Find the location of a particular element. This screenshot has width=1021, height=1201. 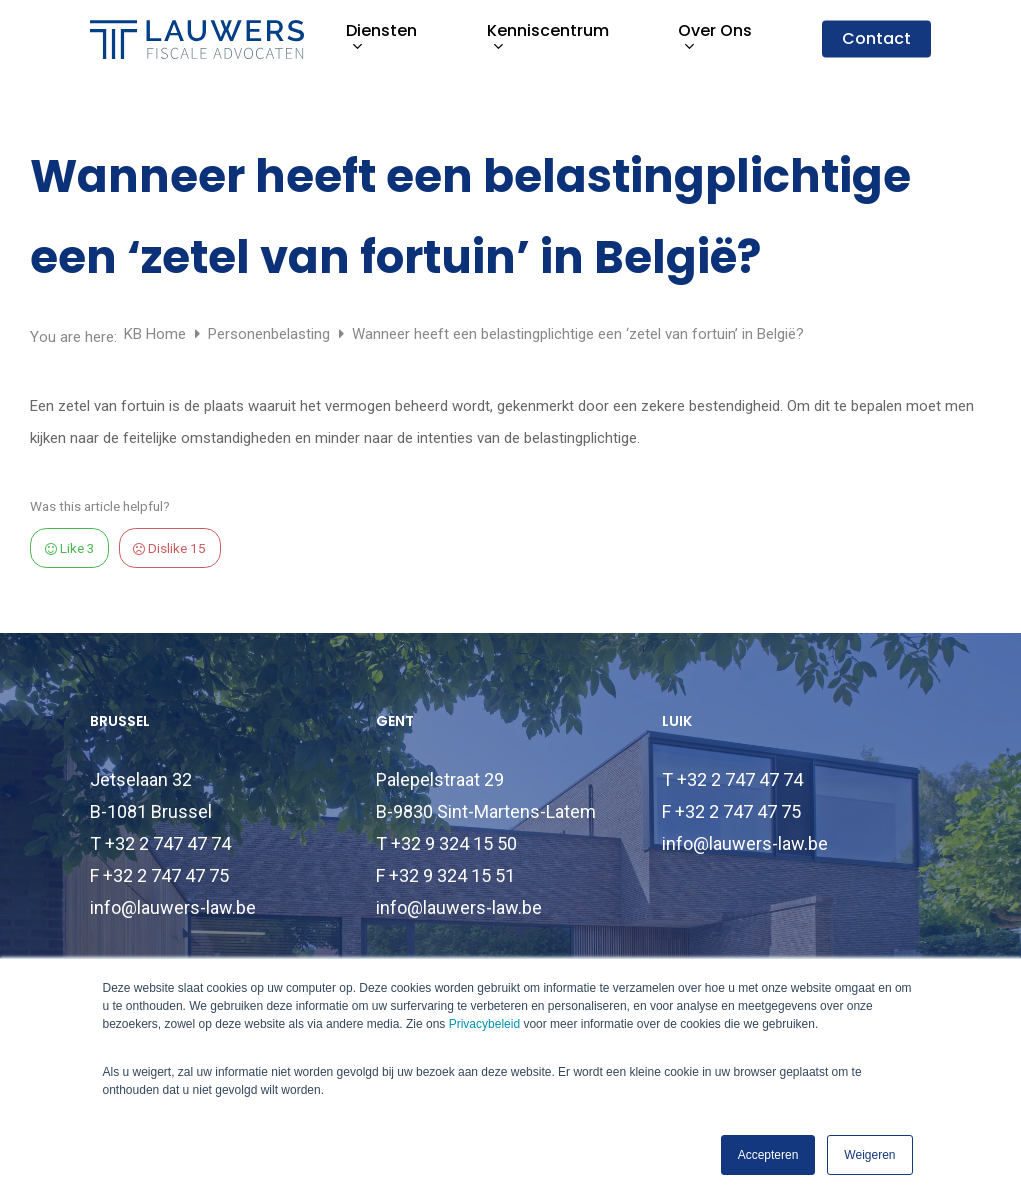

Accepteren [button] is located at coordinates (768, 1155).